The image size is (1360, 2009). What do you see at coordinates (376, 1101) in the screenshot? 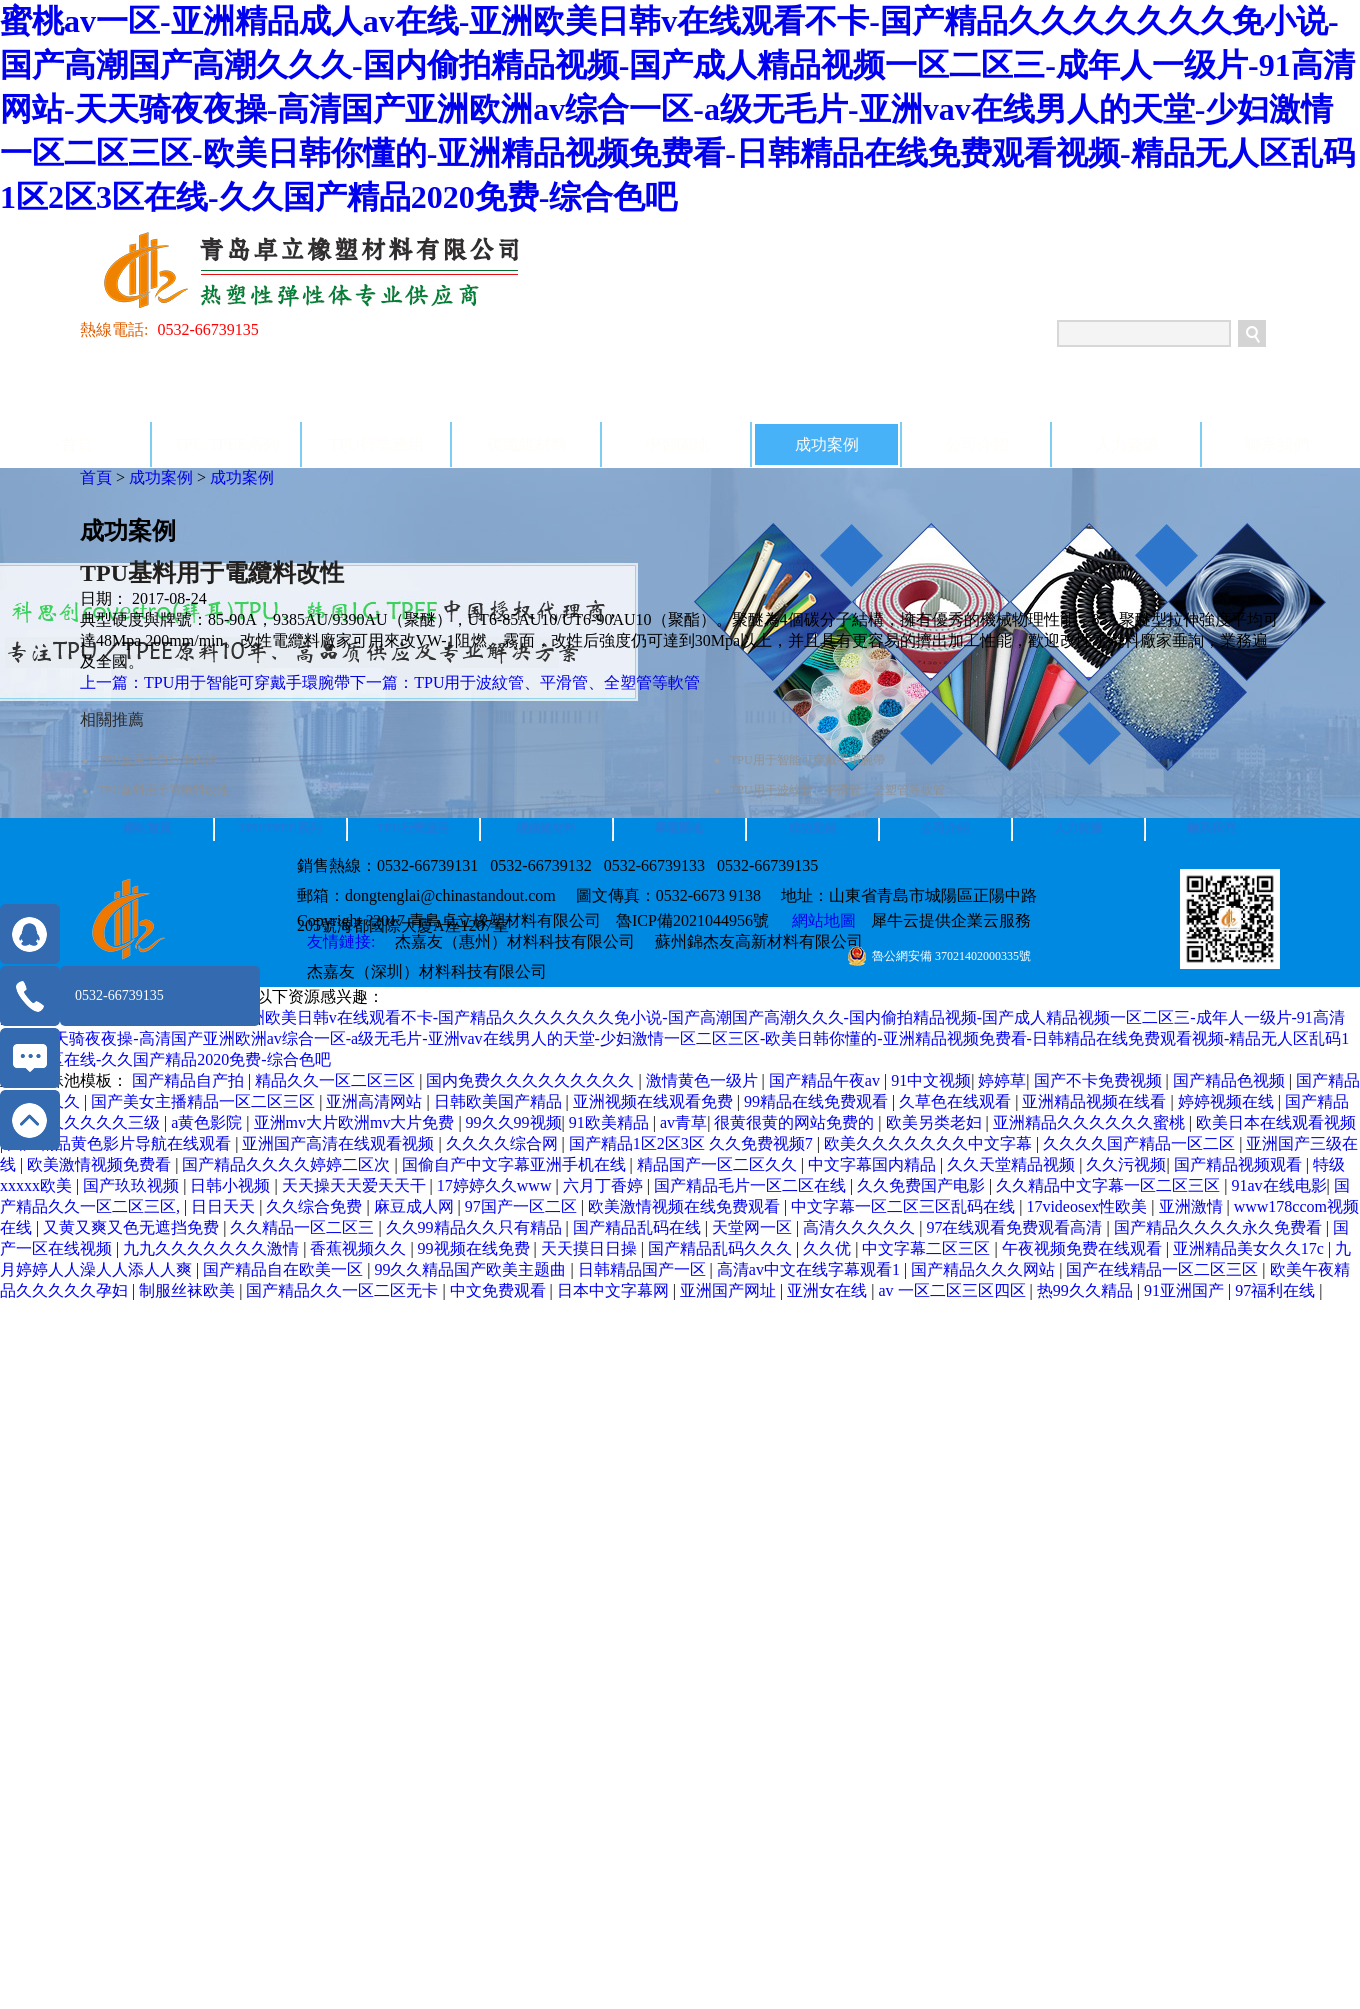
I see `亚洲高清网站` at bounding box center [376, 1101].